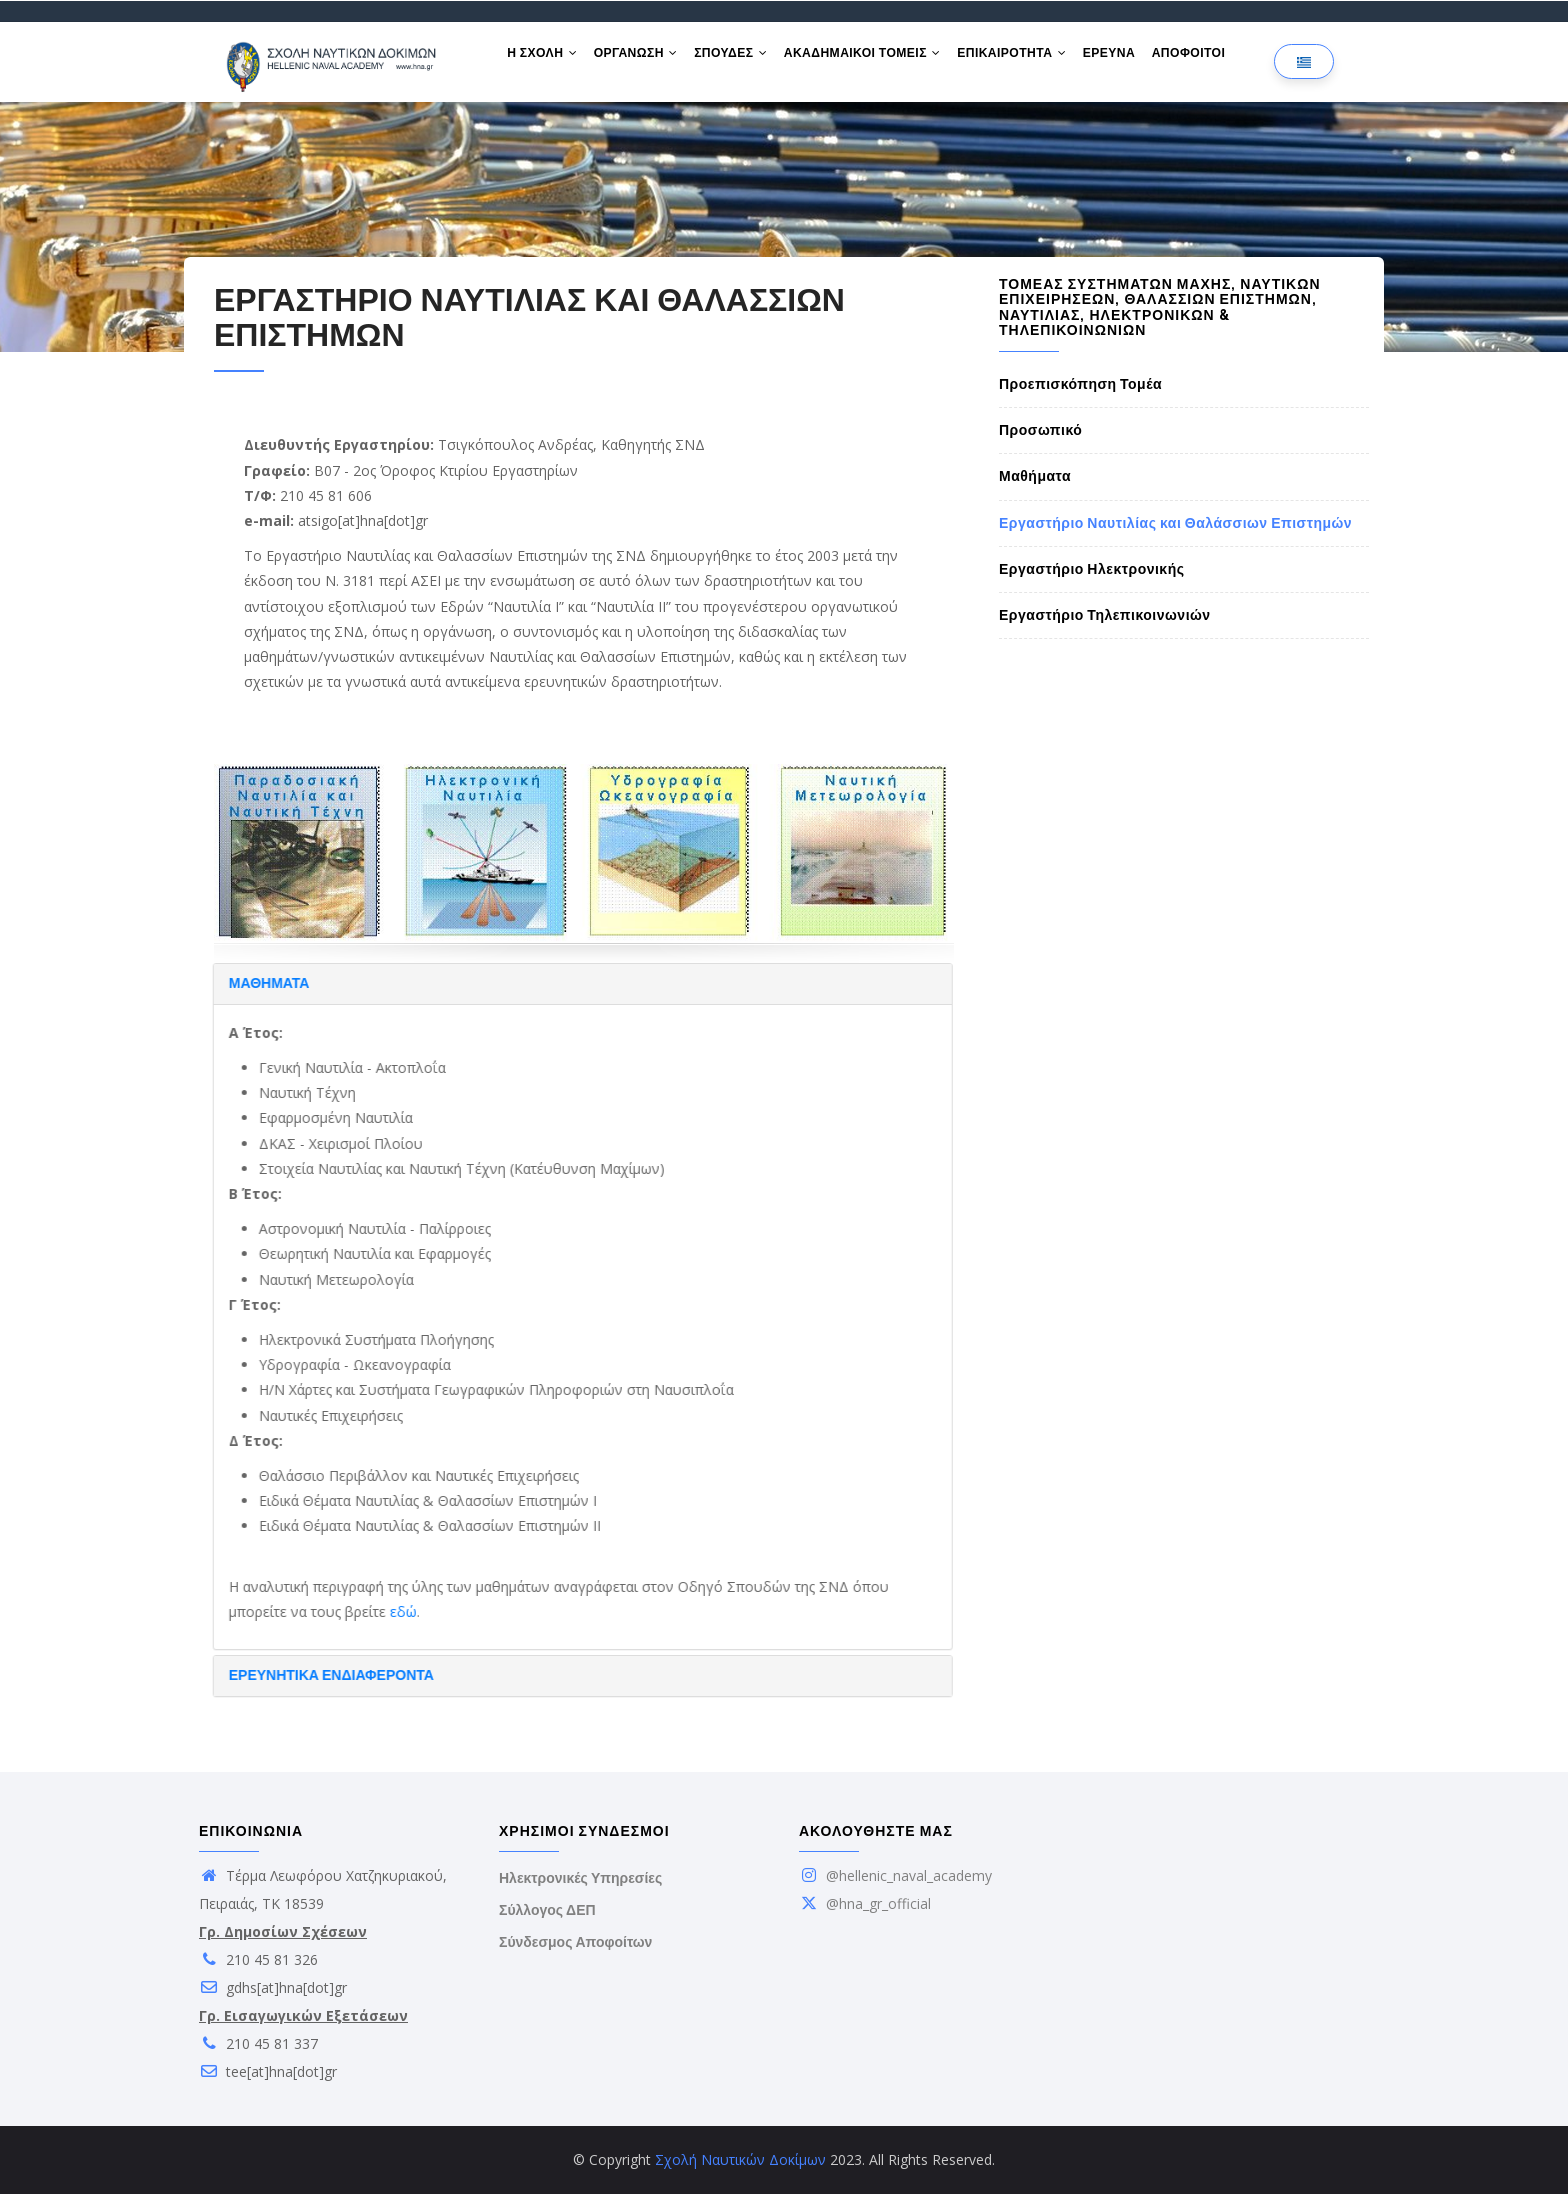 This screenshot has width=1568, height=2194. I want to click on ΜΑΘΗΜΑΤΑ [button], so click(206, 983).